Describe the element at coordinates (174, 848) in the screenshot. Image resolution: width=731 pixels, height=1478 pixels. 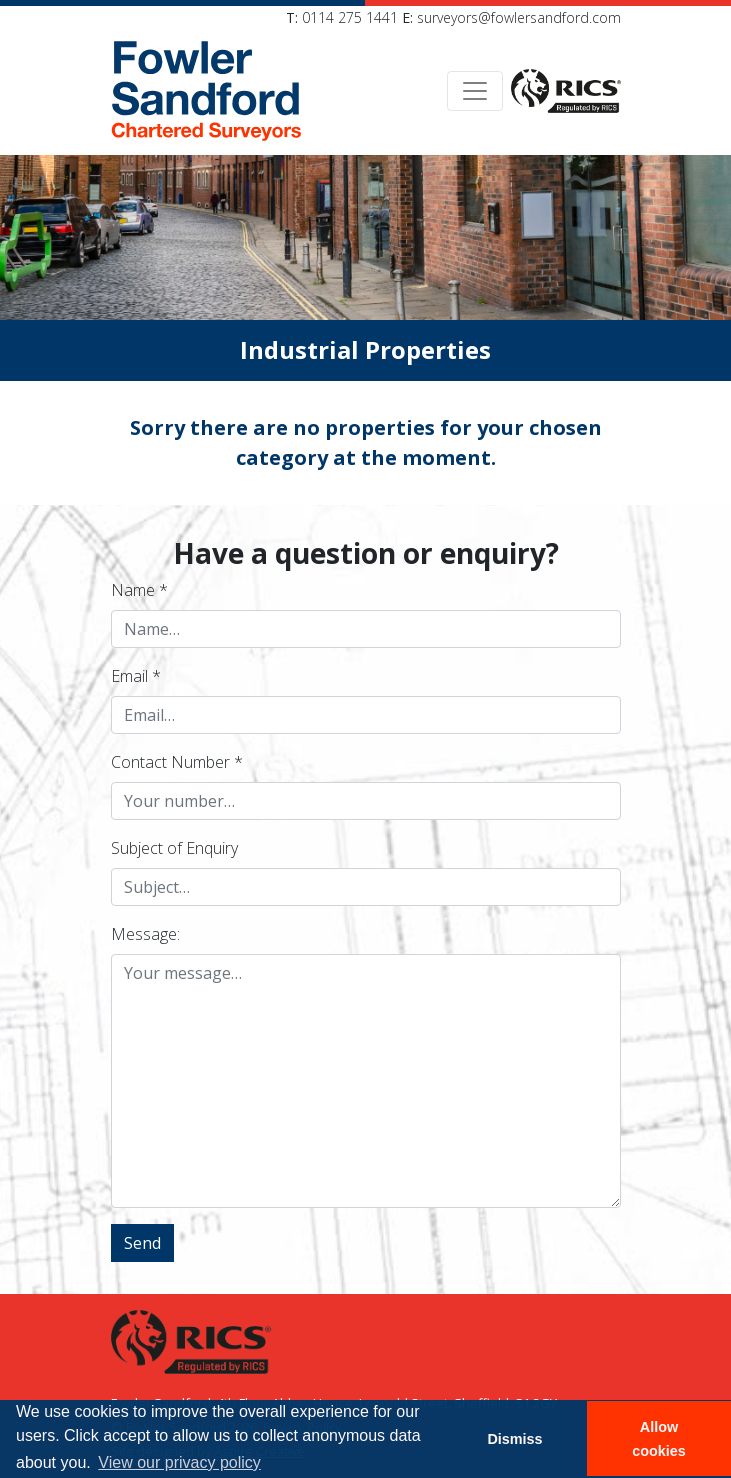
I see `Subject of Enquiry` at that location.